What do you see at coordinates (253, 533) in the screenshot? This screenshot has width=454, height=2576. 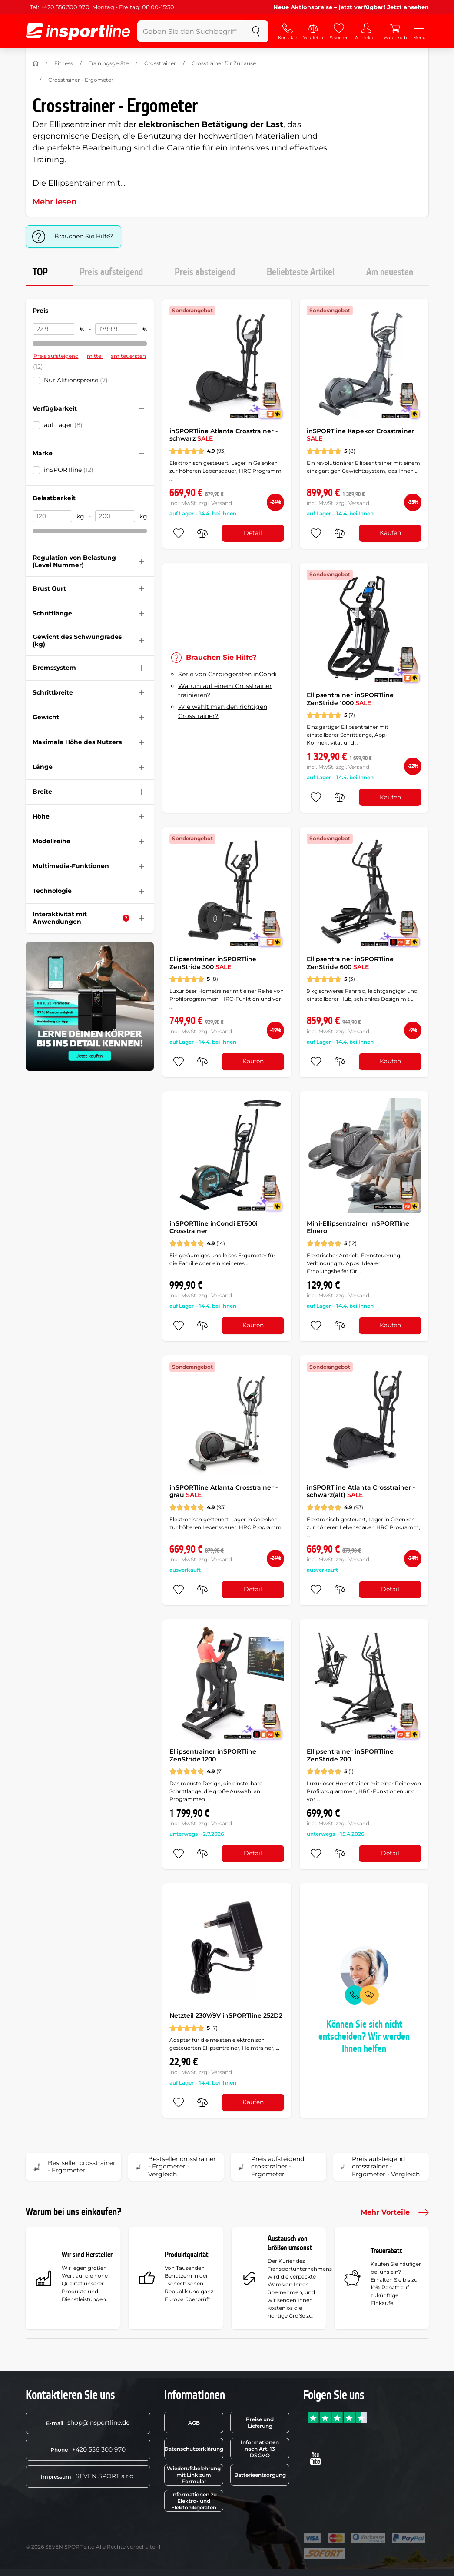 I see `Detail` at bounding box center [253, 533].